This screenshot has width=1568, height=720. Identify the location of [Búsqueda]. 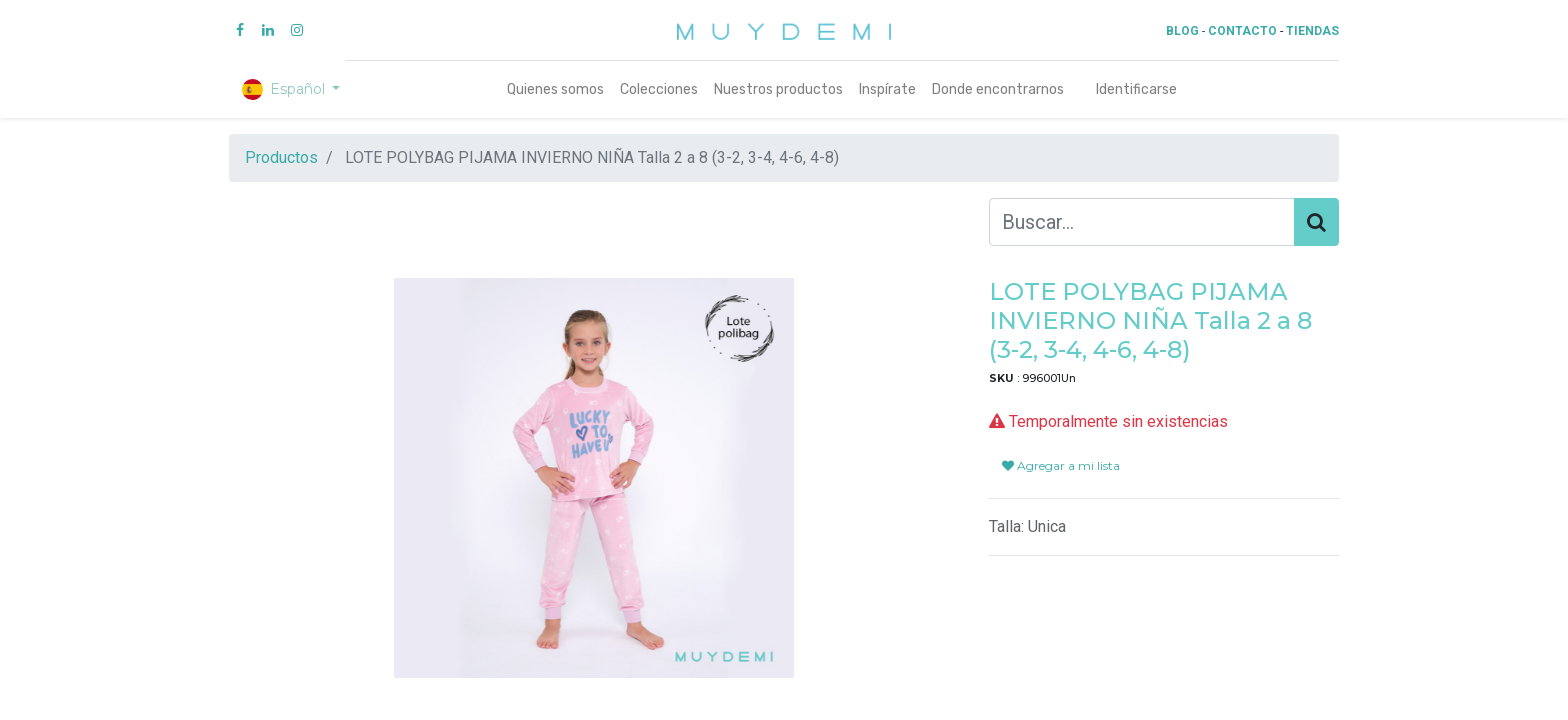
(1316, 222).